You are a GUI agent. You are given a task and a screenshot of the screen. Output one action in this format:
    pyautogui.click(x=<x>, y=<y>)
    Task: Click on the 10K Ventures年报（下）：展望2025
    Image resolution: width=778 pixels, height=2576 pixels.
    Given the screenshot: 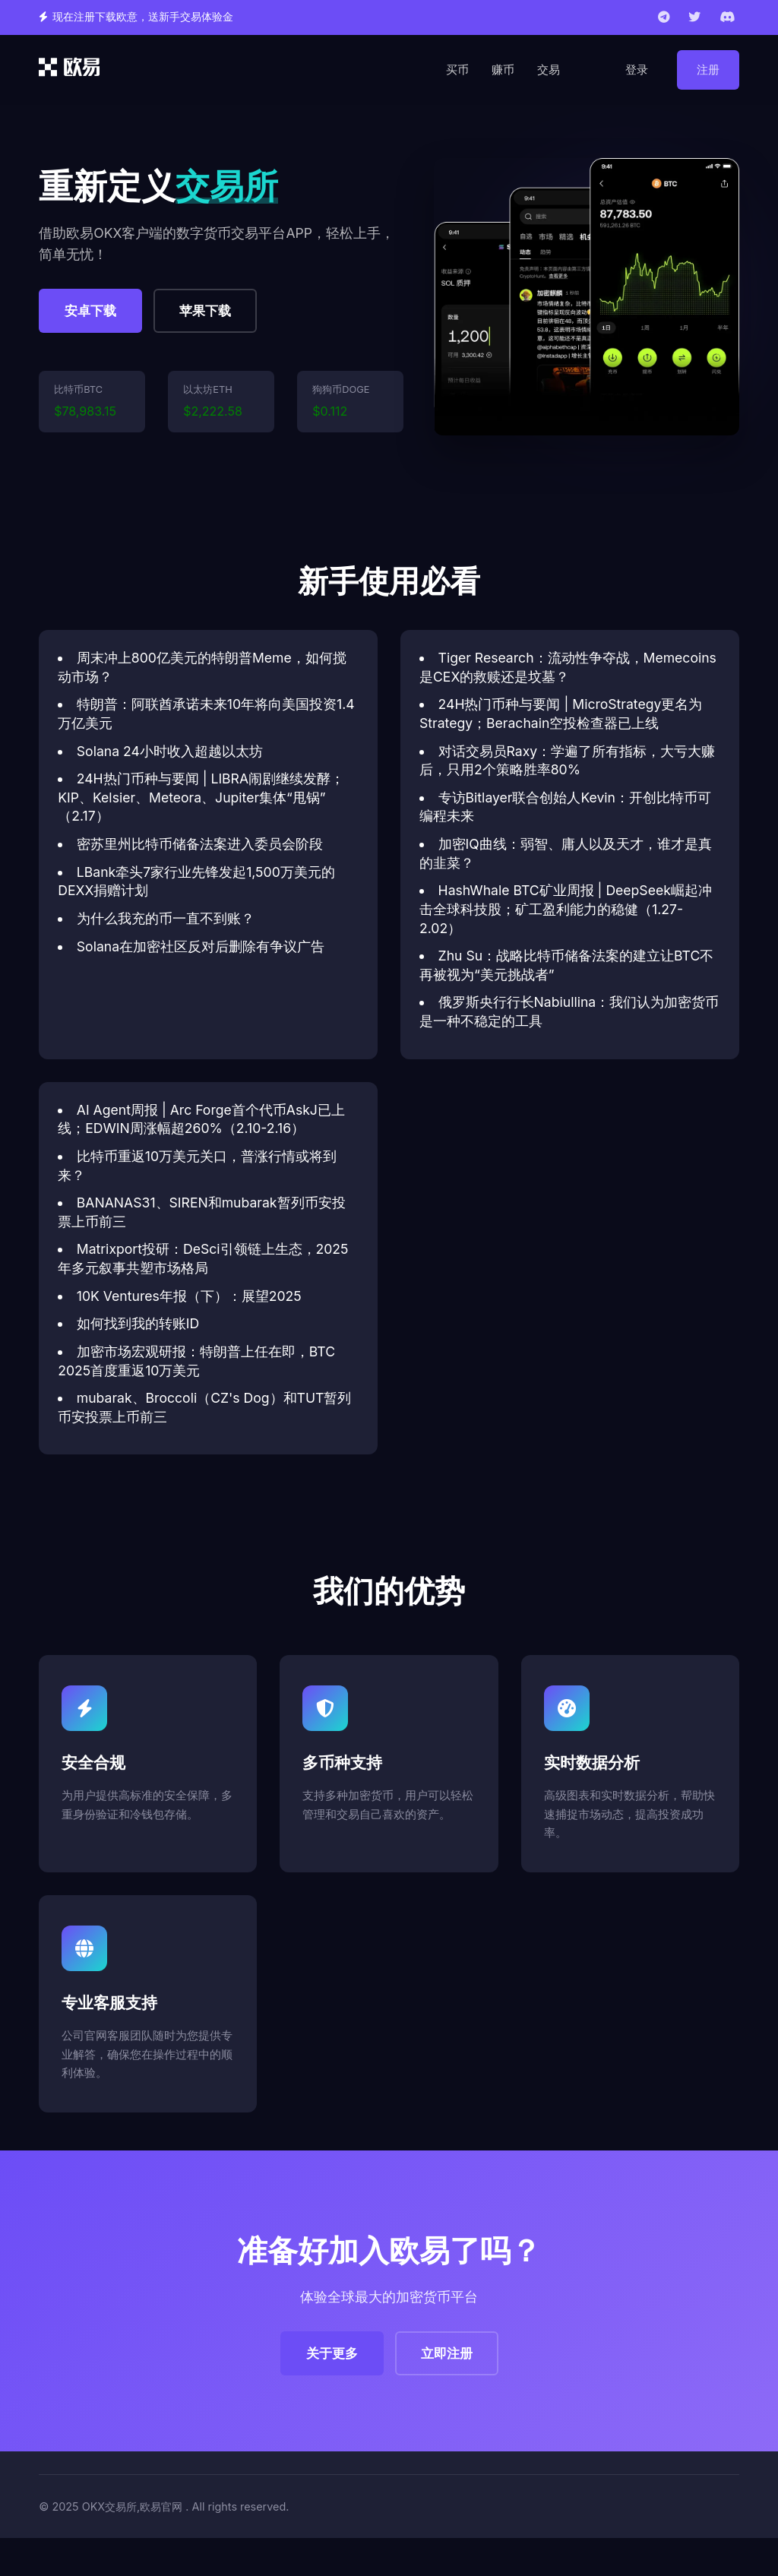 What is the action you would take?
    pyautogui.click(x=189, y=1296)
    